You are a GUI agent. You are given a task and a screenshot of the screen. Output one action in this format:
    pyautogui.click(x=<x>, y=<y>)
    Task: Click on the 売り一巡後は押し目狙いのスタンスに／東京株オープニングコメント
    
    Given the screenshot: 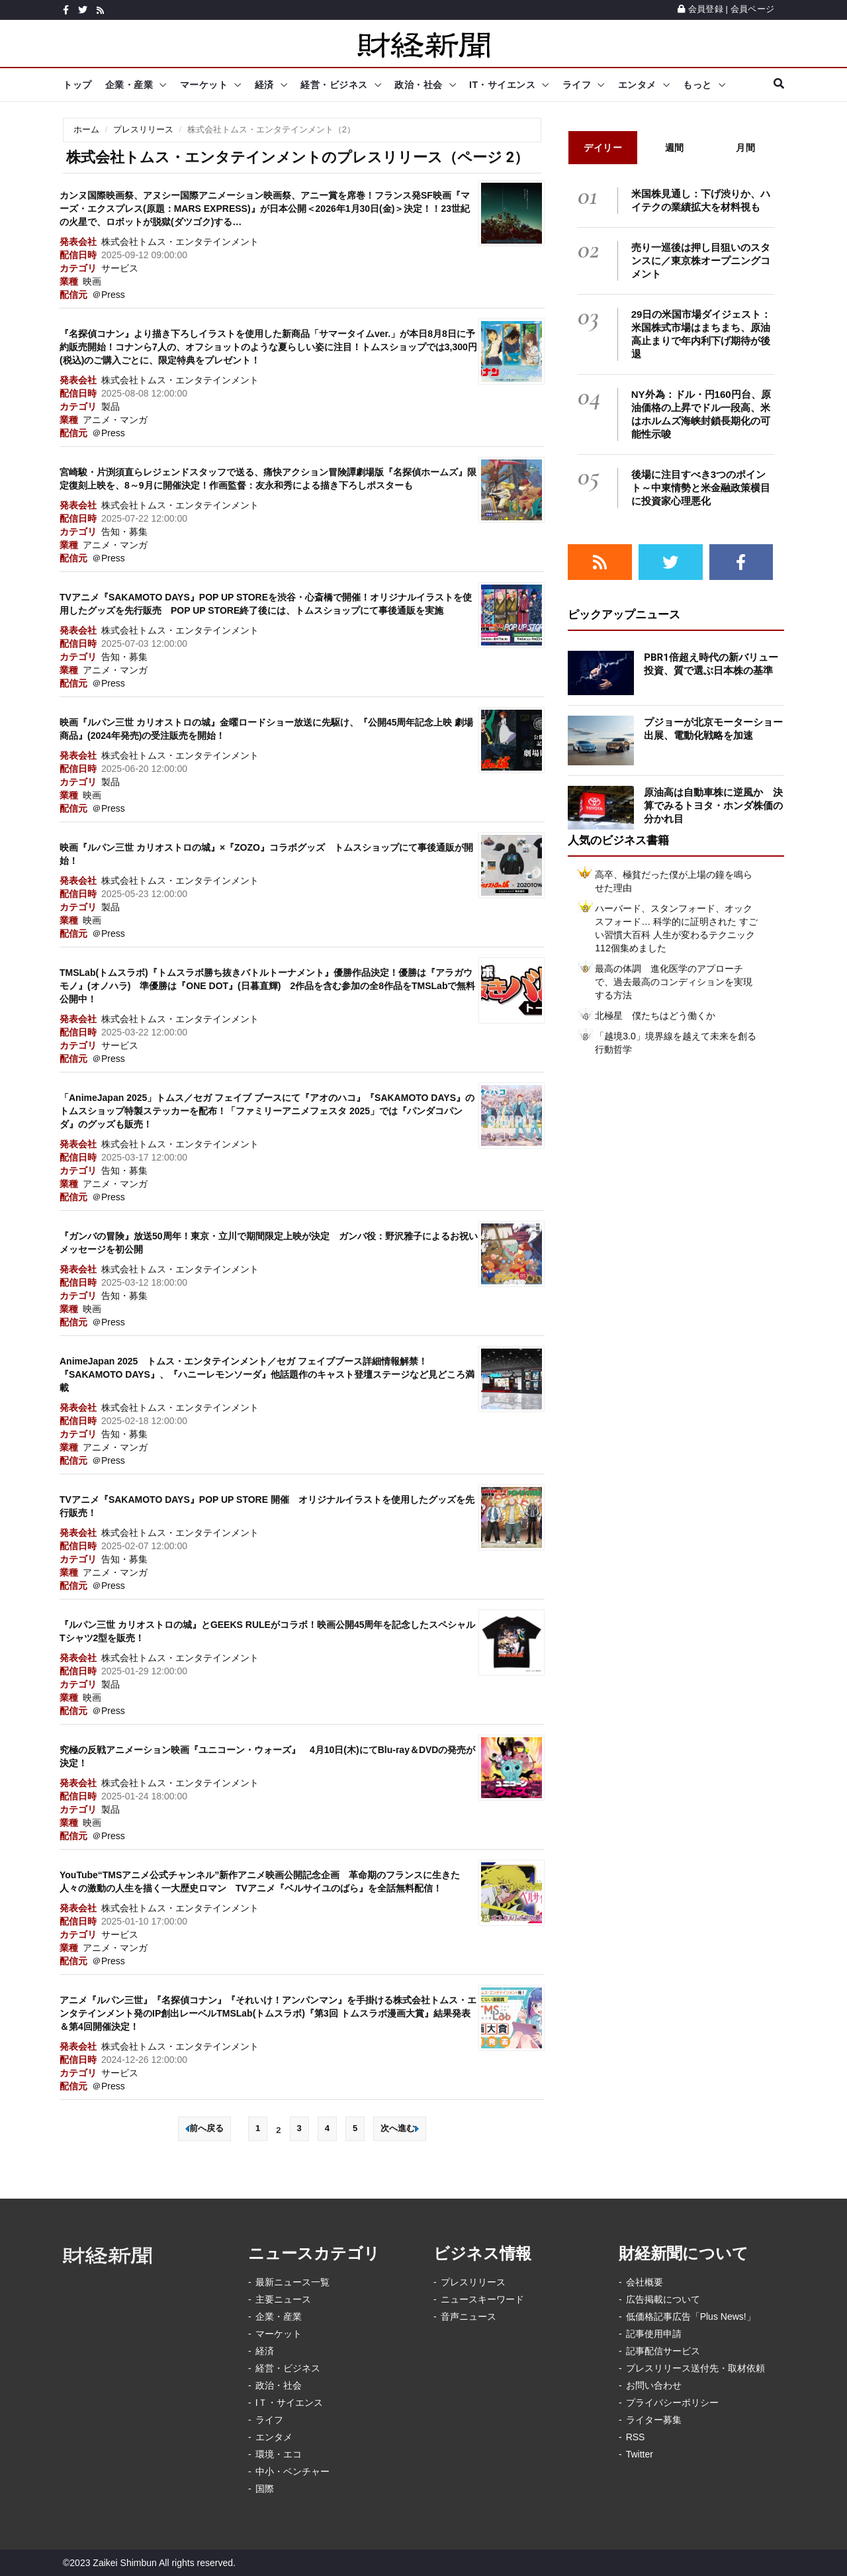 What is the action you would take?
    pyautogui.click(x=700, y=260)
    